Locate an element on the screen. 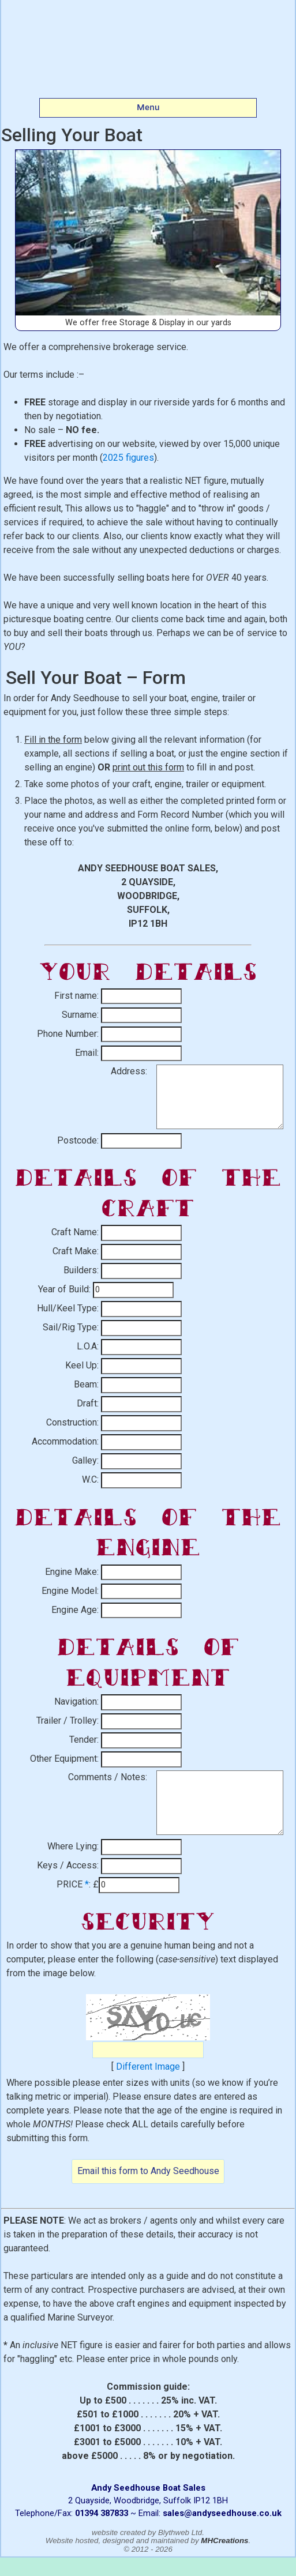  Engine Age: is located at coordinates (75, 1609).